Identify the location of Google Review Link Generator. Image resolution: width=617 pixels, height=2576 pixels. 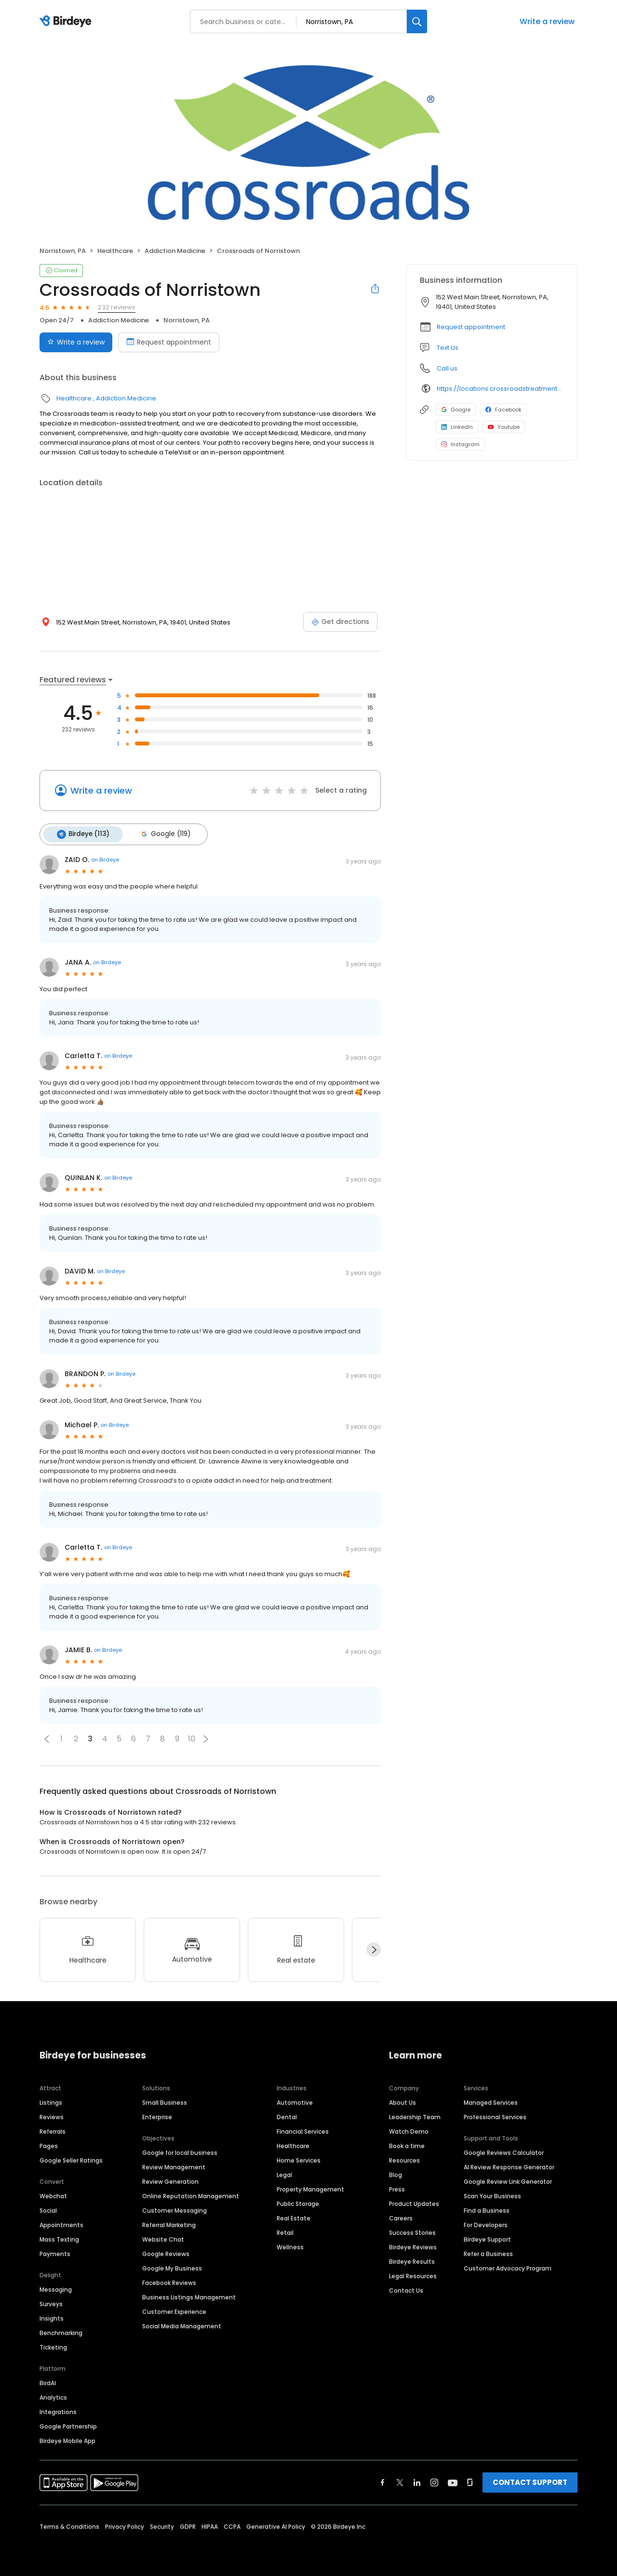
(508, 2180).